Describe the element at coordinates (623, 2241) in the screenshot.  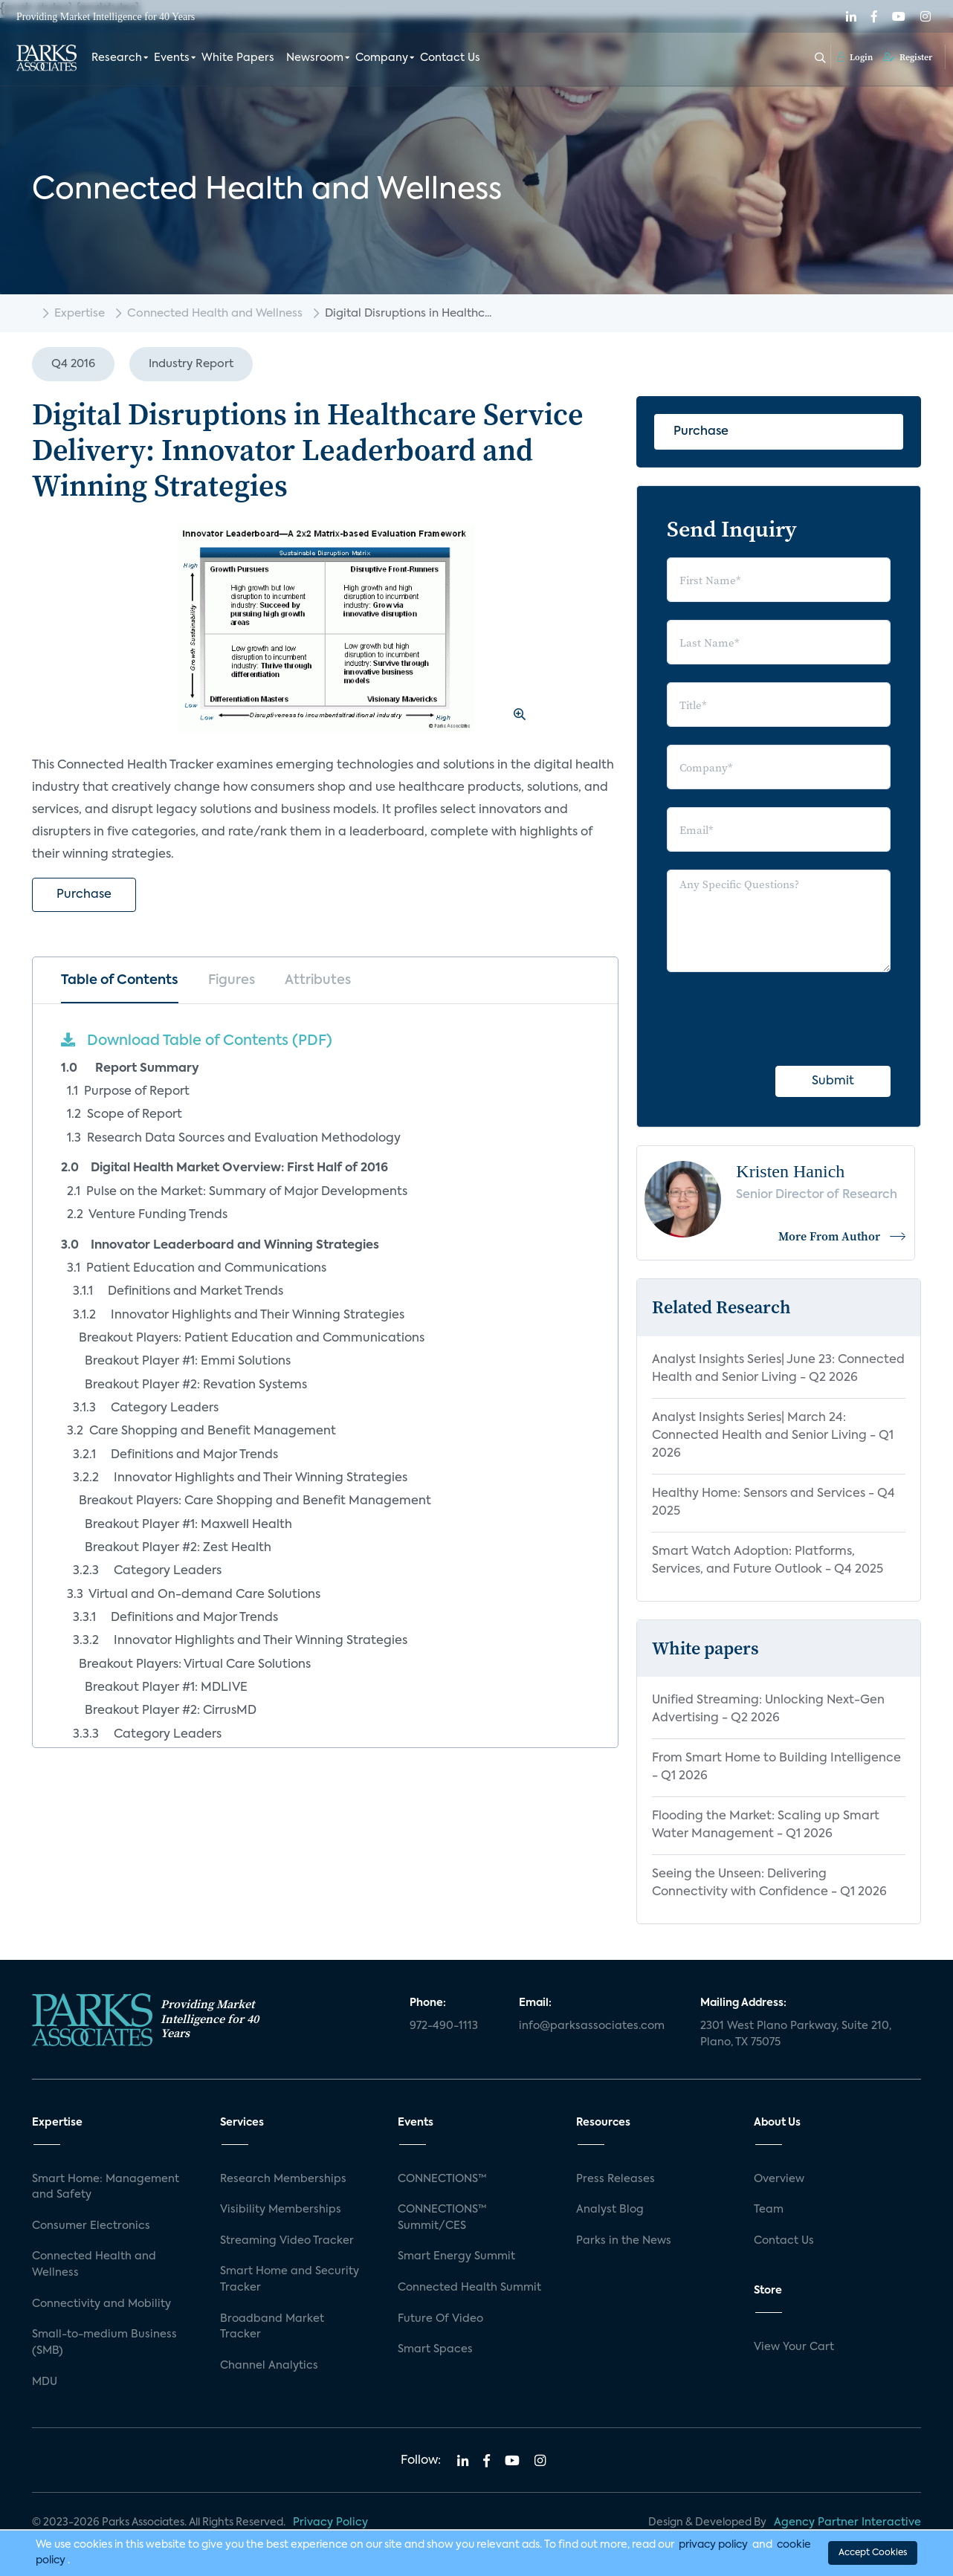
I see `Parks in the News` at that location.